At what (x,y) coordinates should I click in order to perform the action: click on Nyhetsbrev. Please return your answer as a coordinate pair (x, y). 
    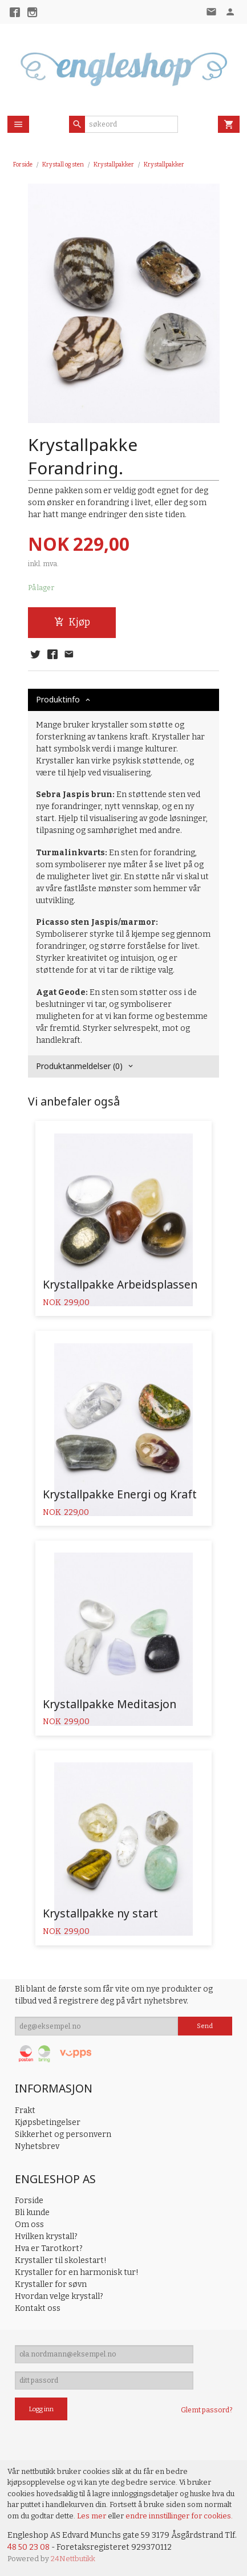
    Looking at the image, I should click on (37, 2146).